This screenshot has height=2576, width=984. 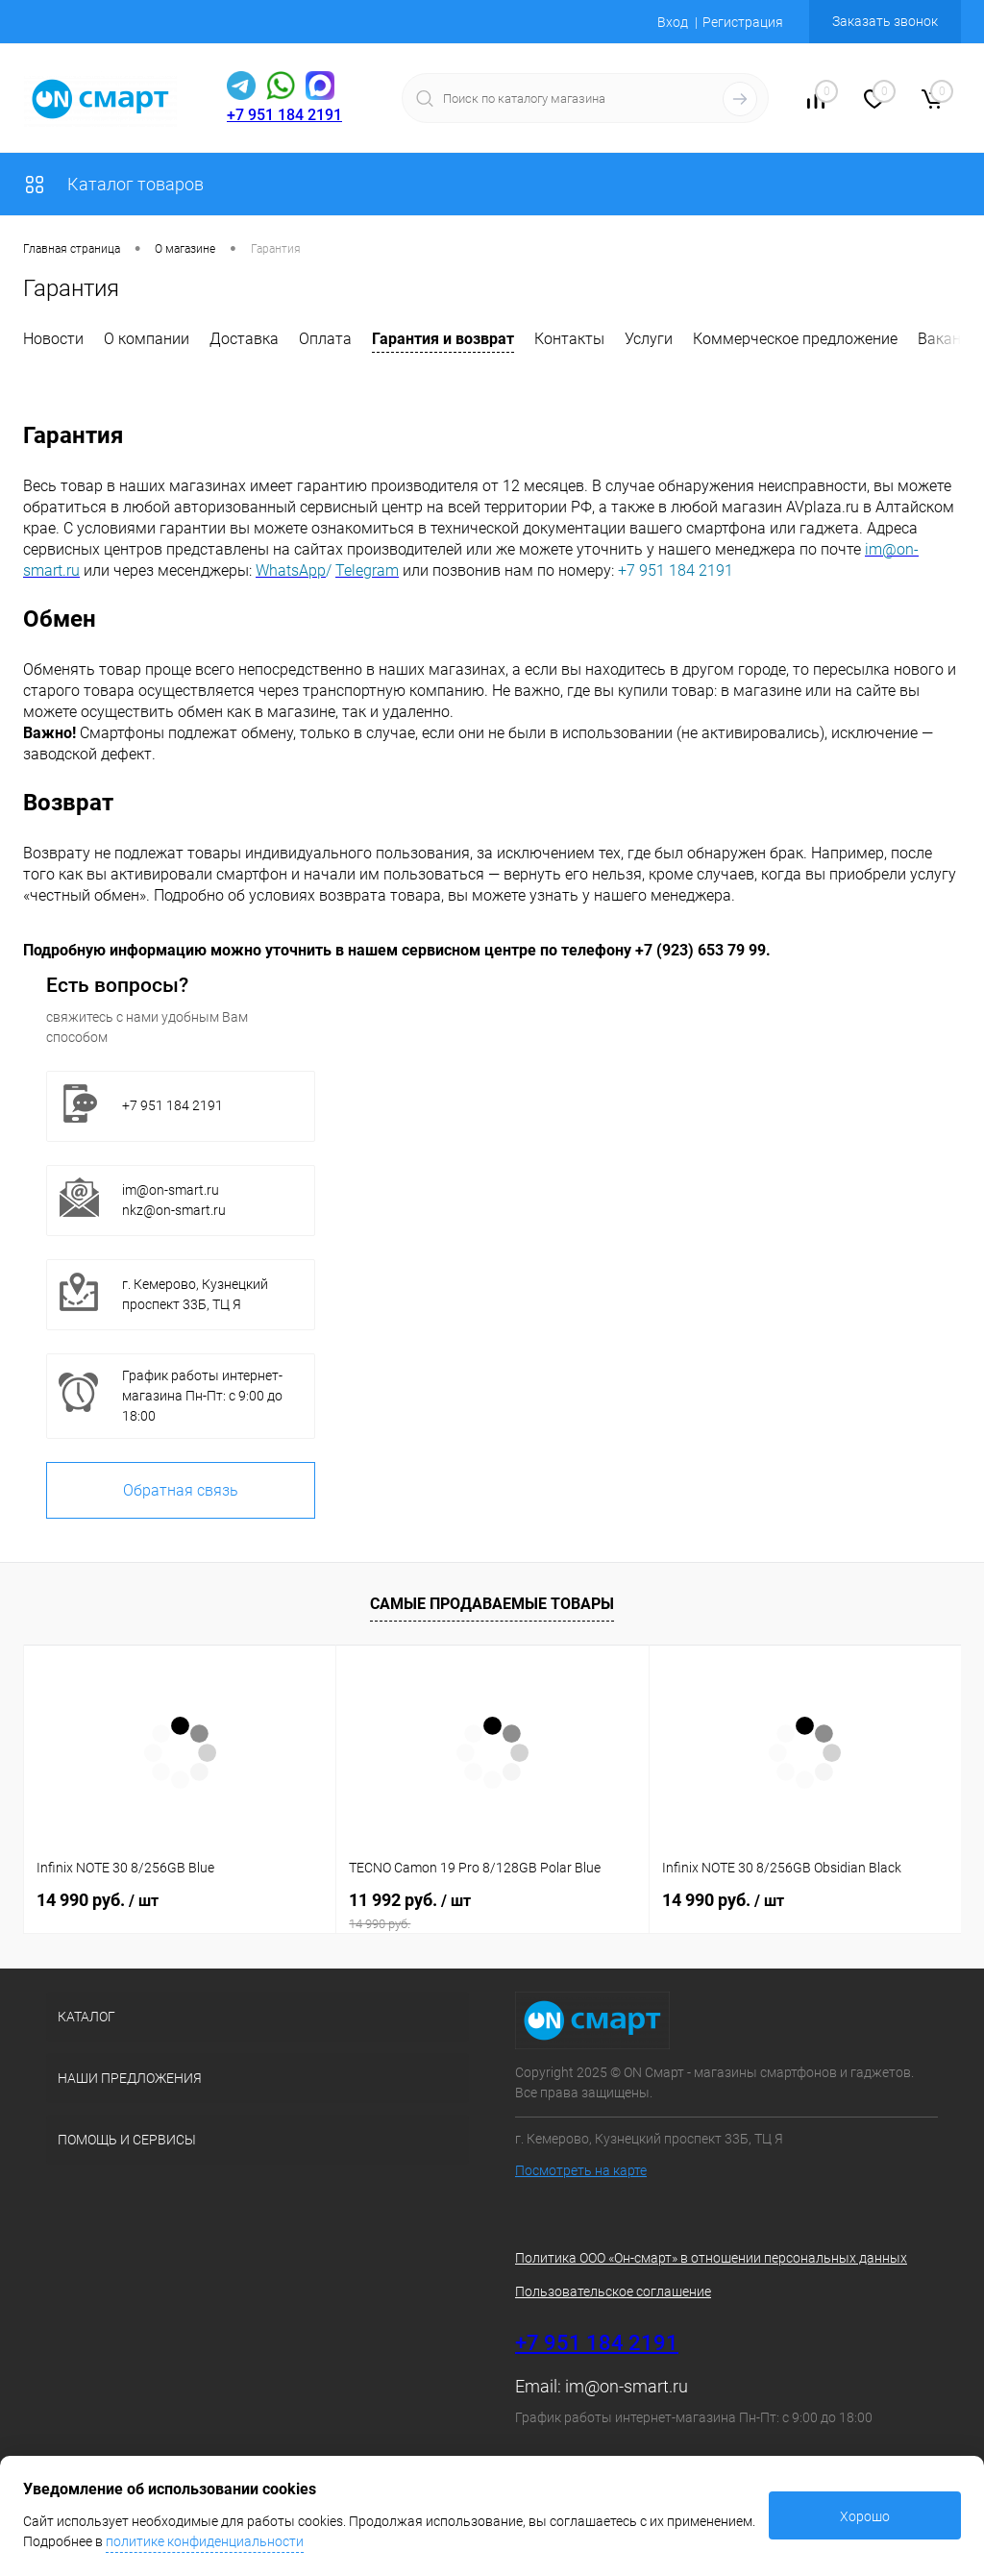 I want to click on Оплата, so click(x=325, y=339).